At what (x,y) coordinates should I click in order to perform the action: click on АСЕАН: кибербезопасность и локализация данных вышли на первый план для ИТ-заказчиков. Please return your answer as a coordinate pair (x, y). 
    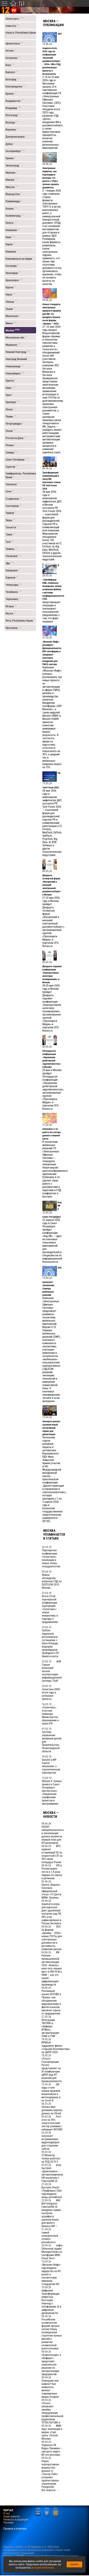
    Looking at the image, I should click on (53, 1834).